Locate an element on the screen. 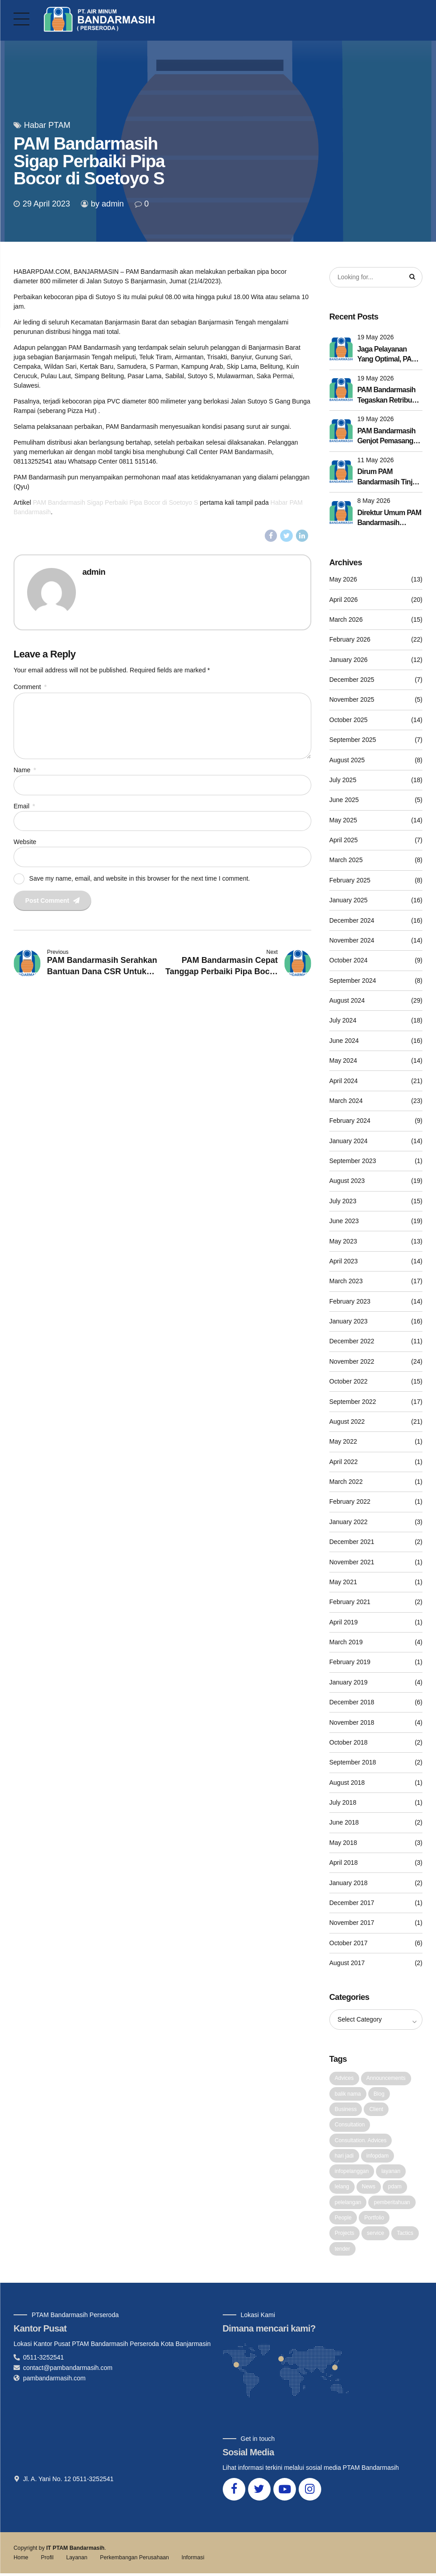  pdam [pdam (2 items)] is located at coordinates (395, 2188).